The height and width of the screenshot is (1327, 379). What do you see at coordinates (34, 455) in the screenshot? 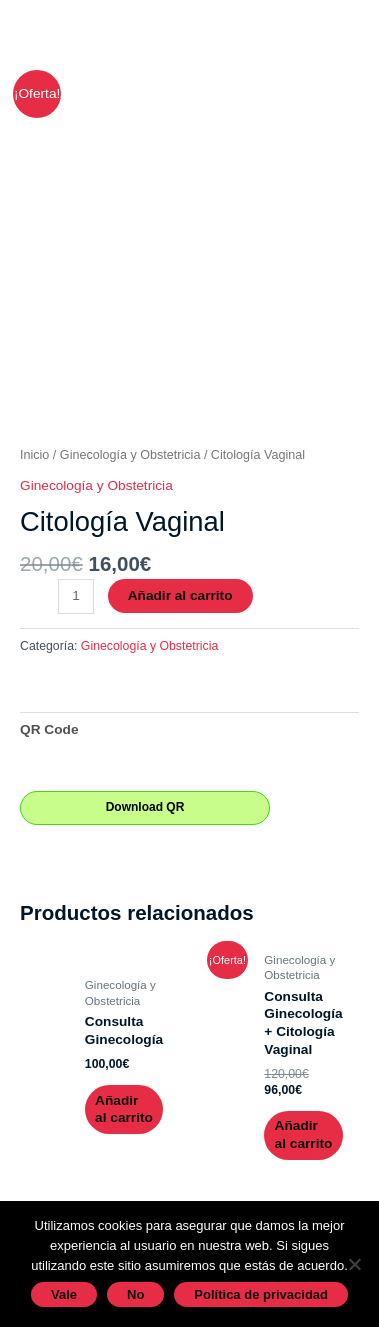
I see `Inicio` at bounding box center [34, 455].